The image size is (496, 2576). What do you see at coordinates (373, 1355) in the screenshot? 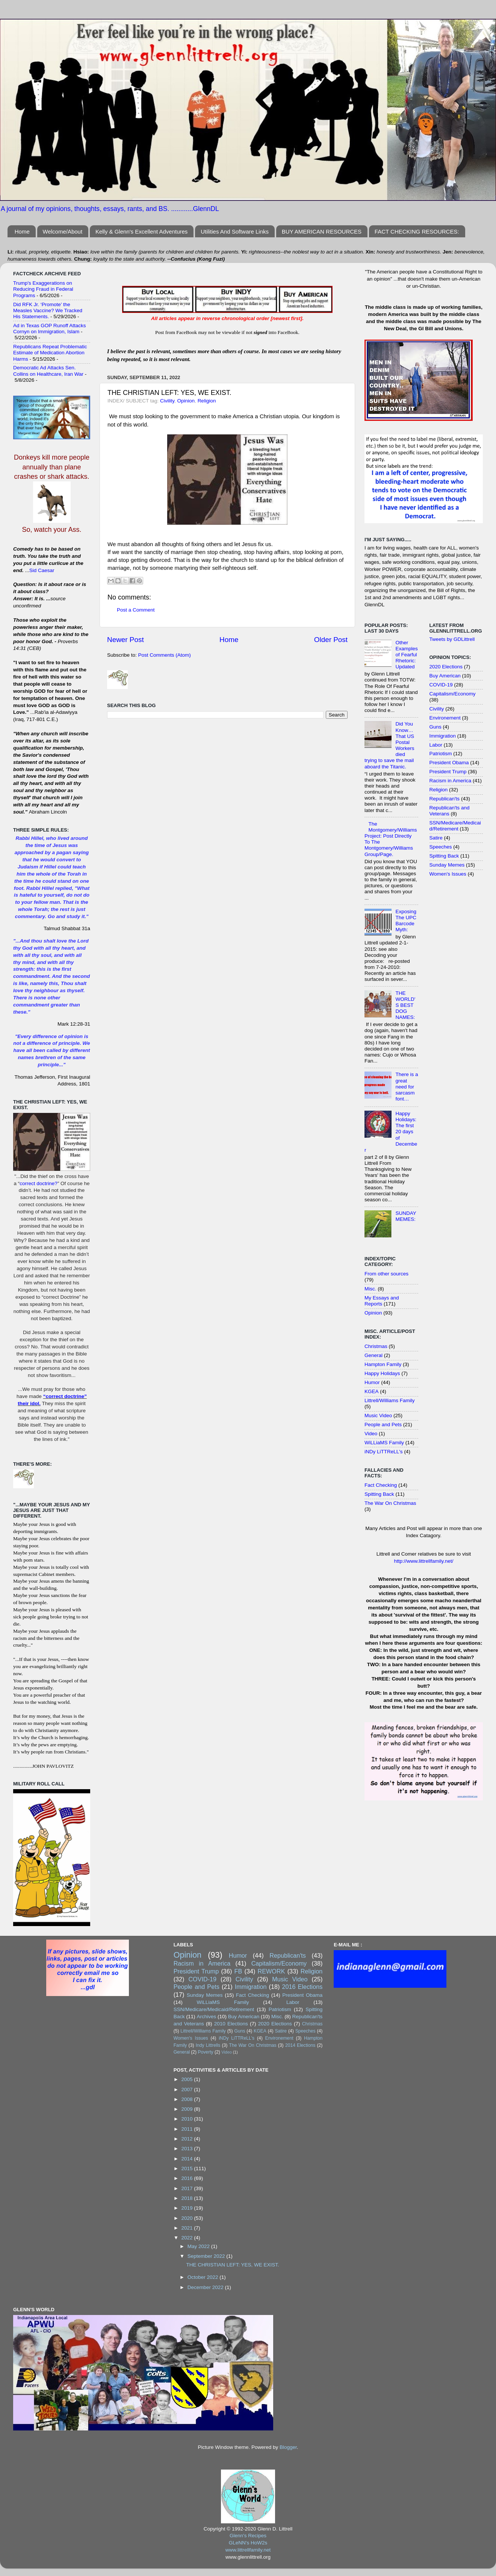
I see `General` at bounding box center [373, 1355].